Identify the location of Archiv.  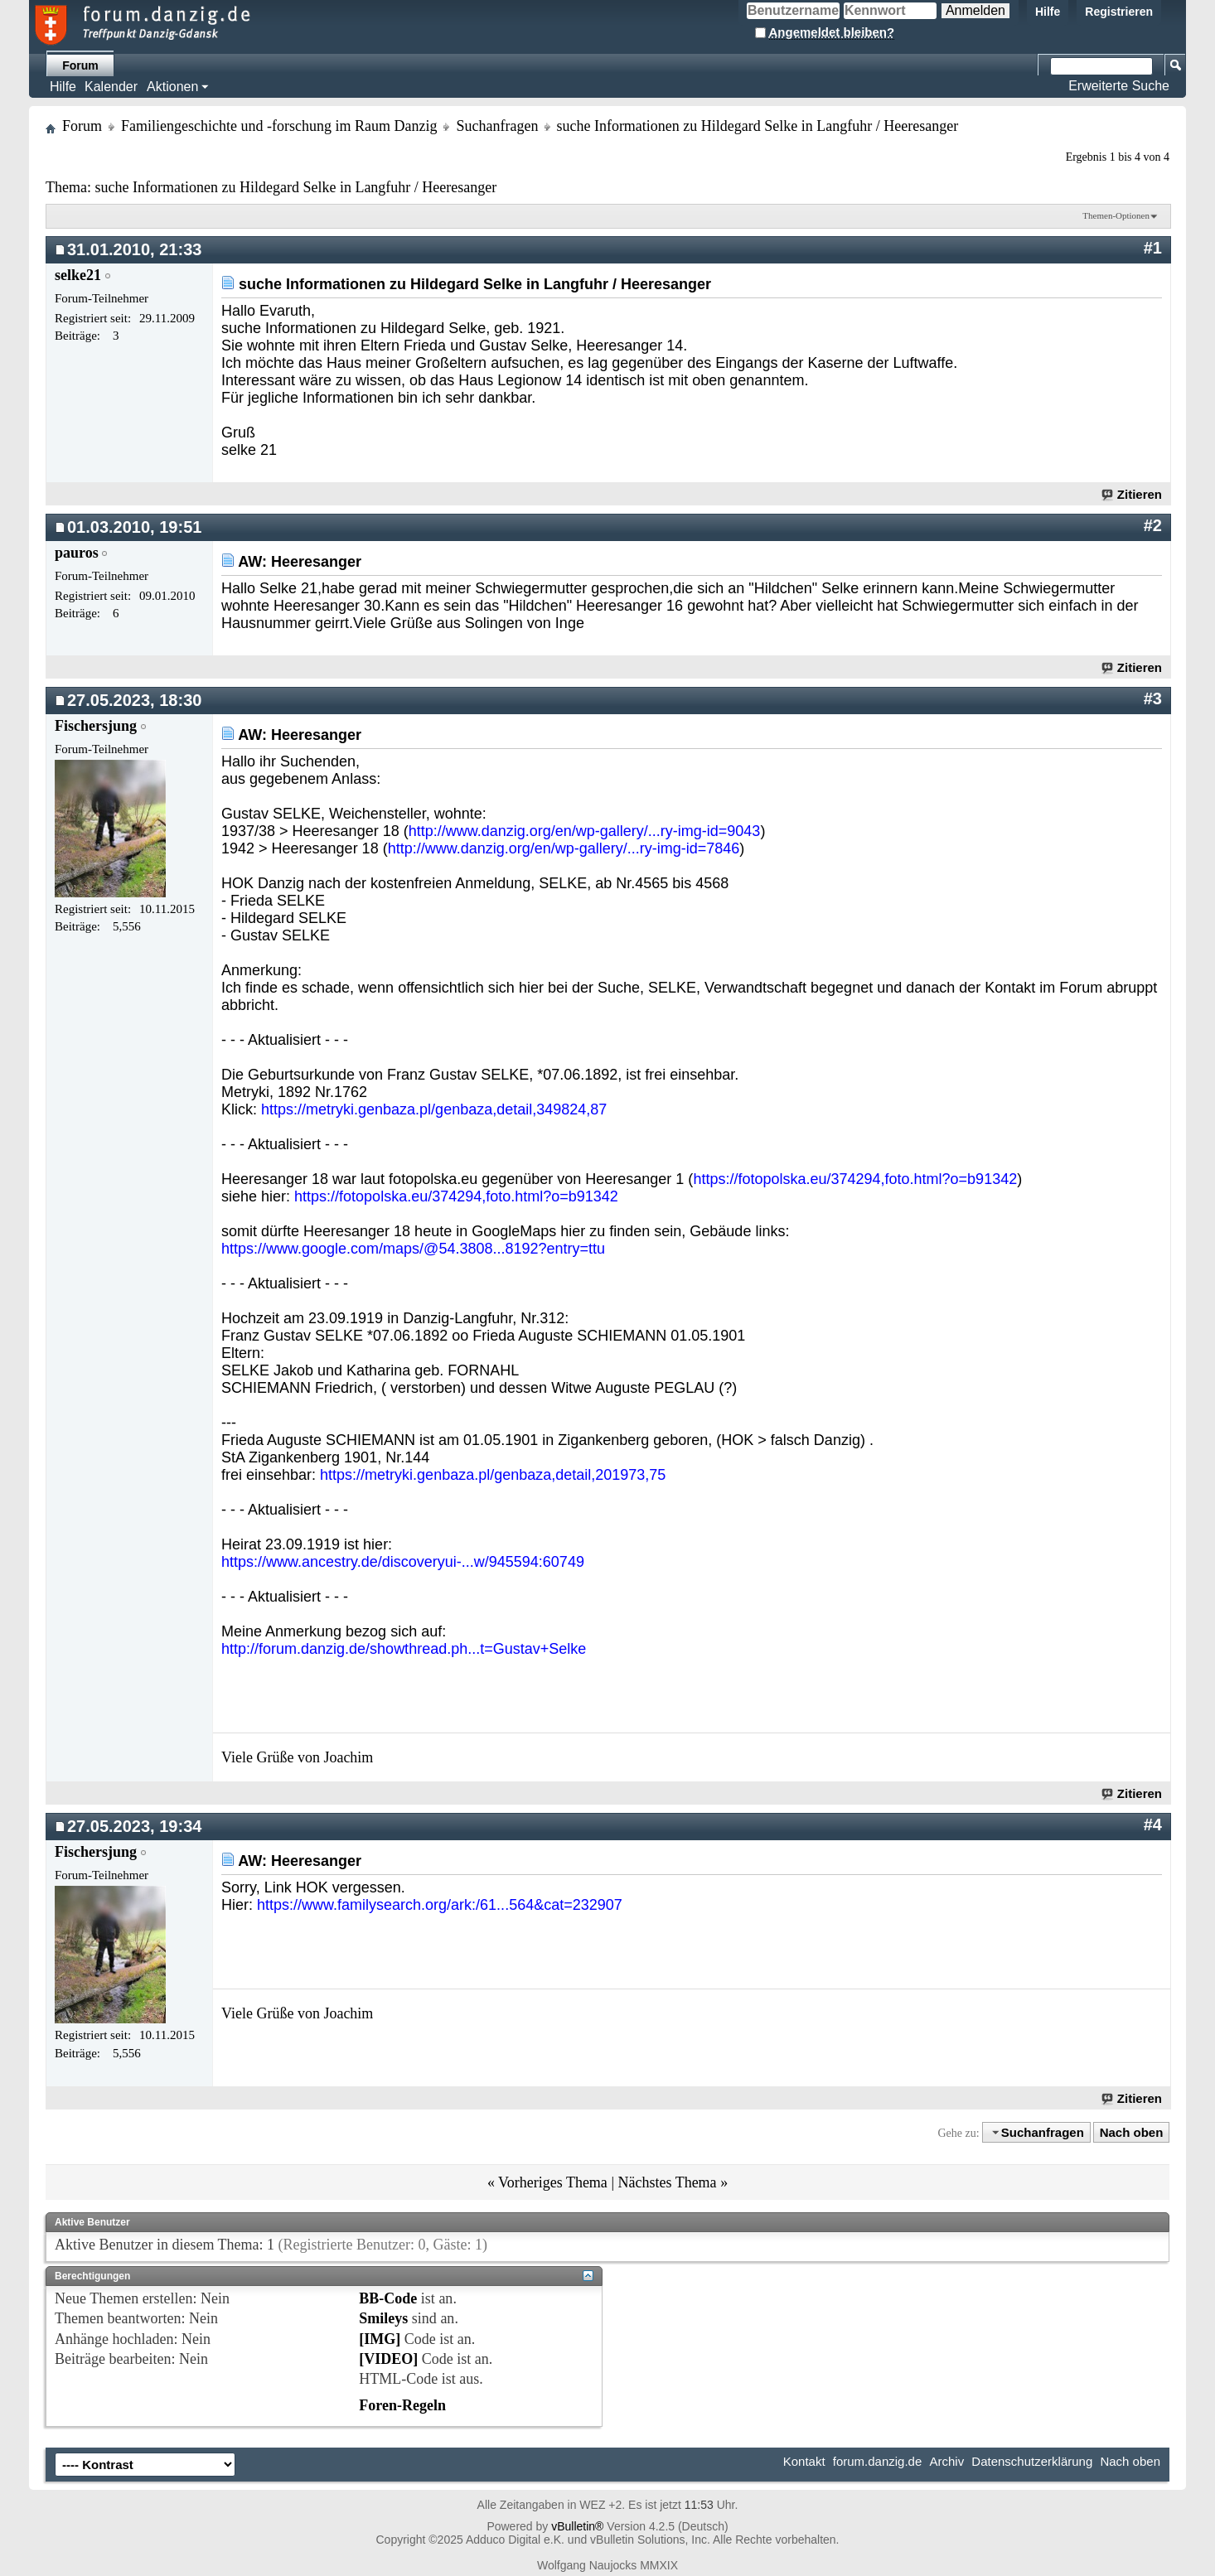
(946, 2461).